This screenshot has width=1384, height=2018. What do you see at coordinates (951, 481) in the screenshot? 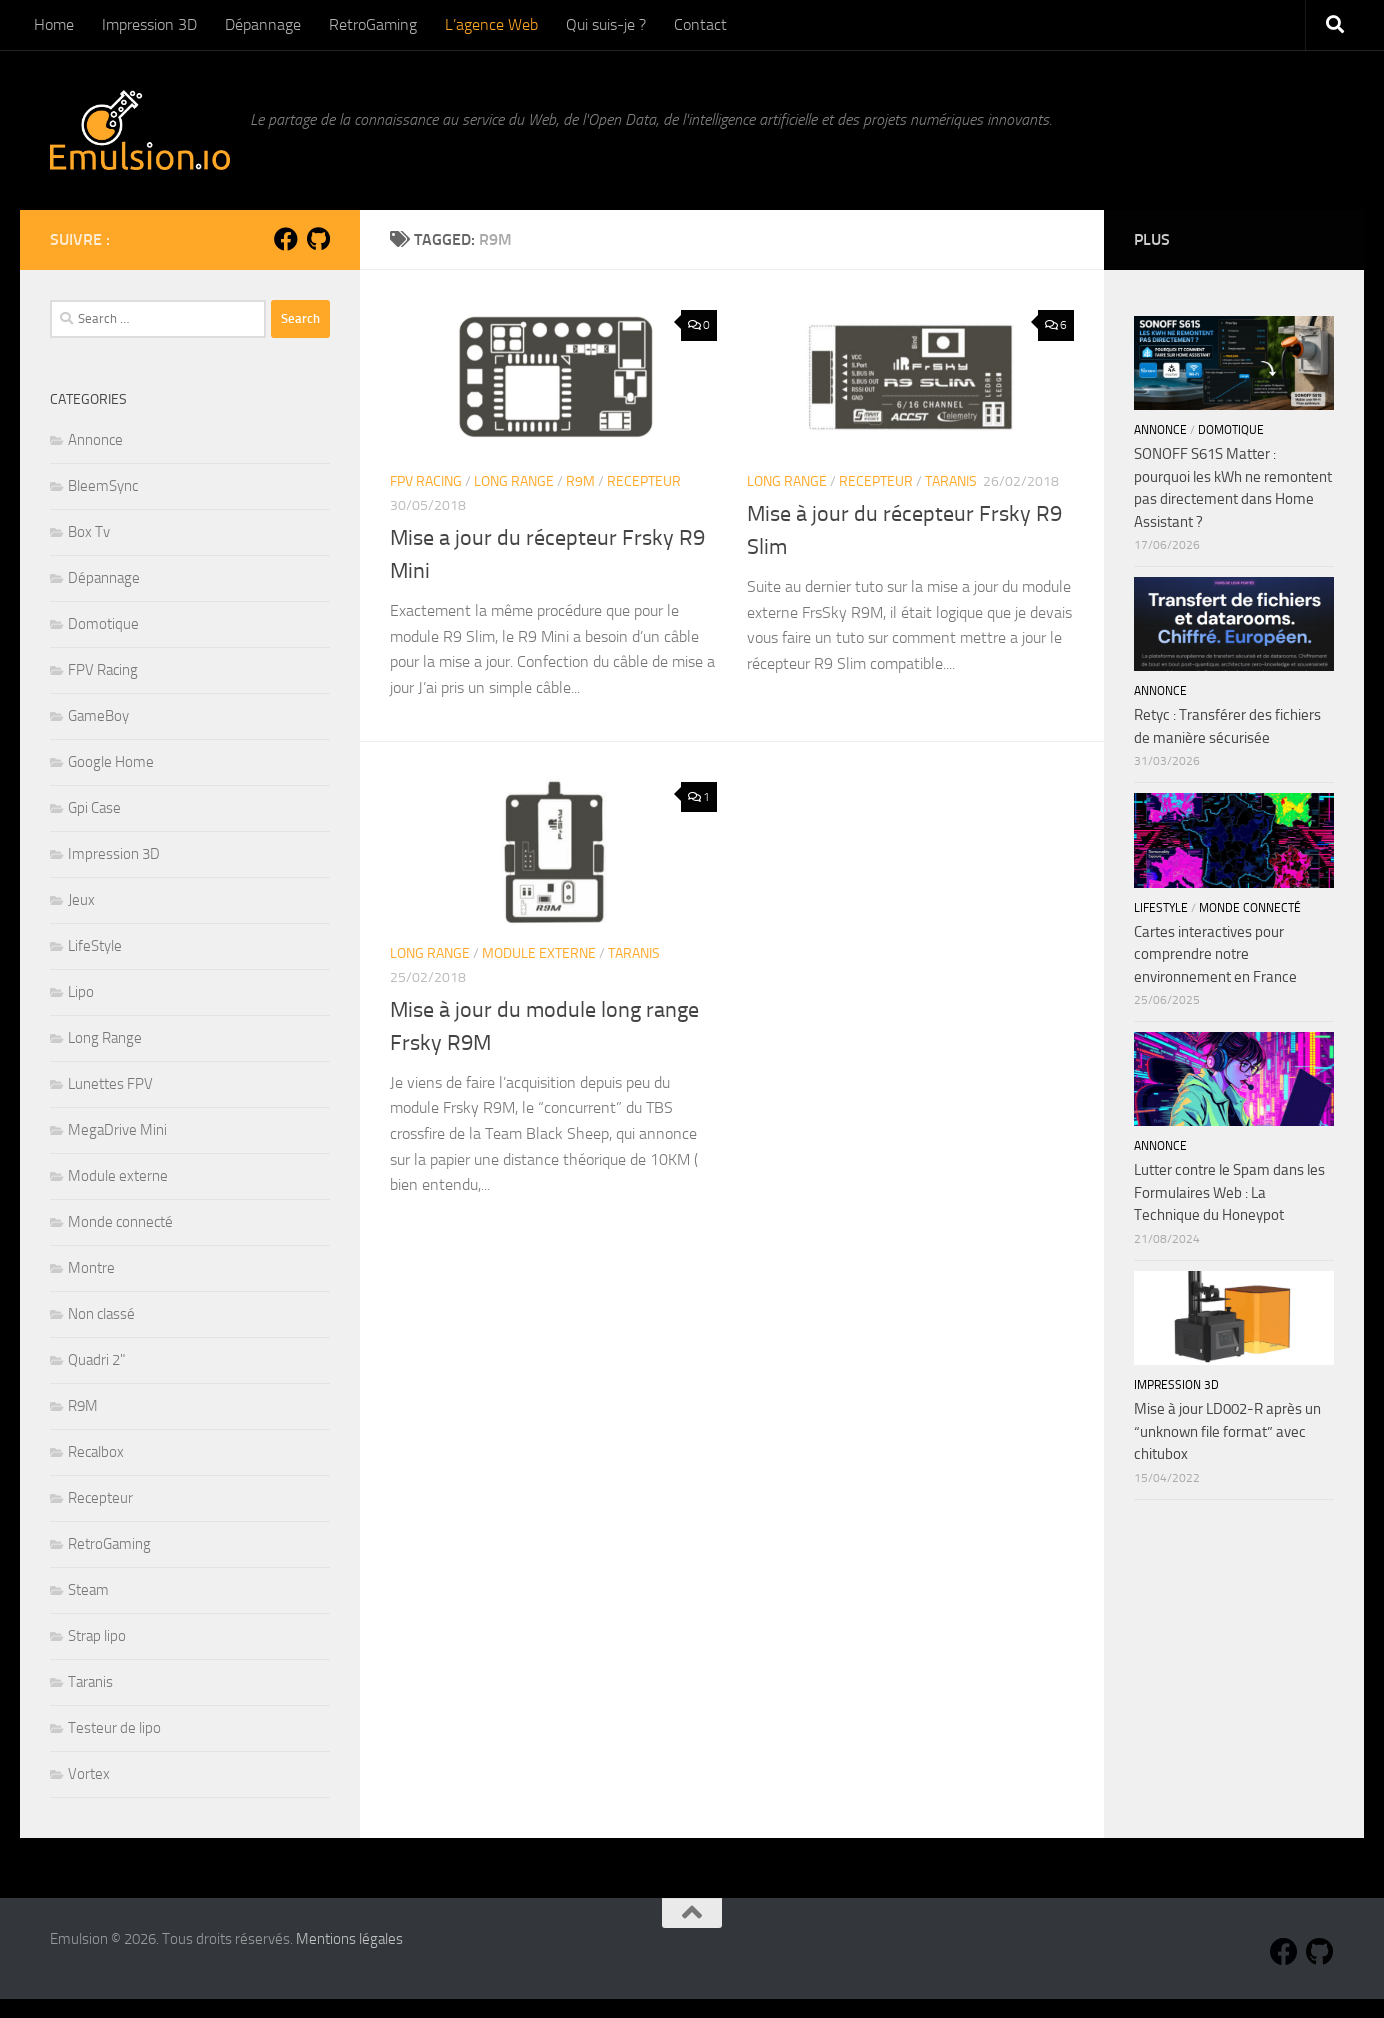
I see `Taranis` at bounding box center [951, 481].